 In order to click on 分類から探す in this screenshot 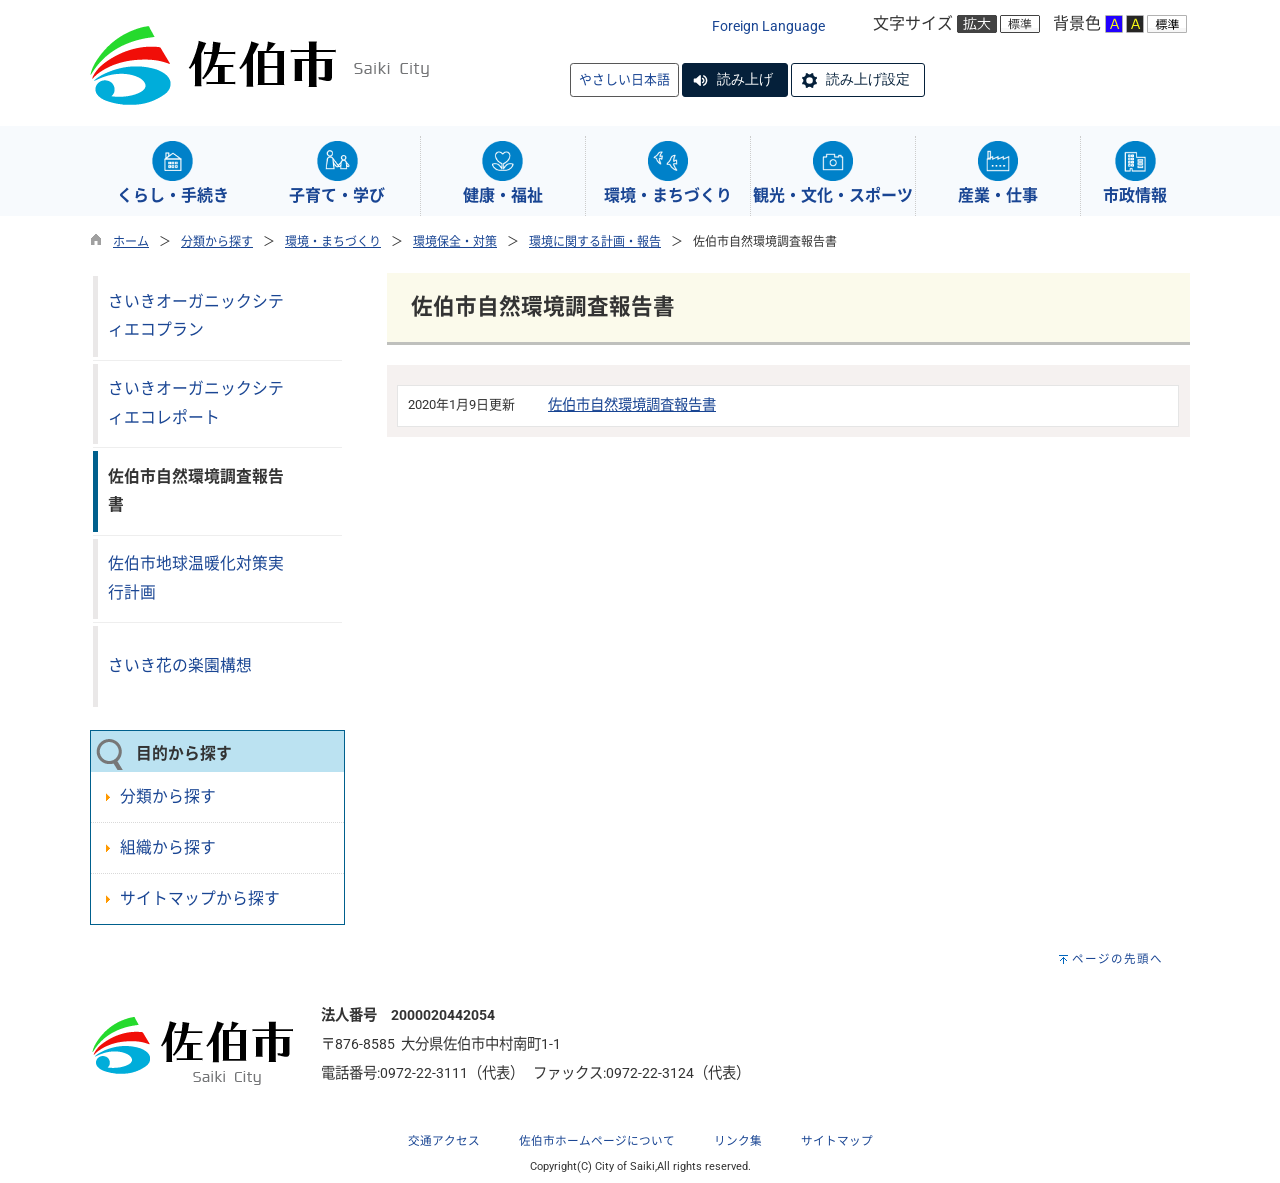, I will do `click(217, 242)`.